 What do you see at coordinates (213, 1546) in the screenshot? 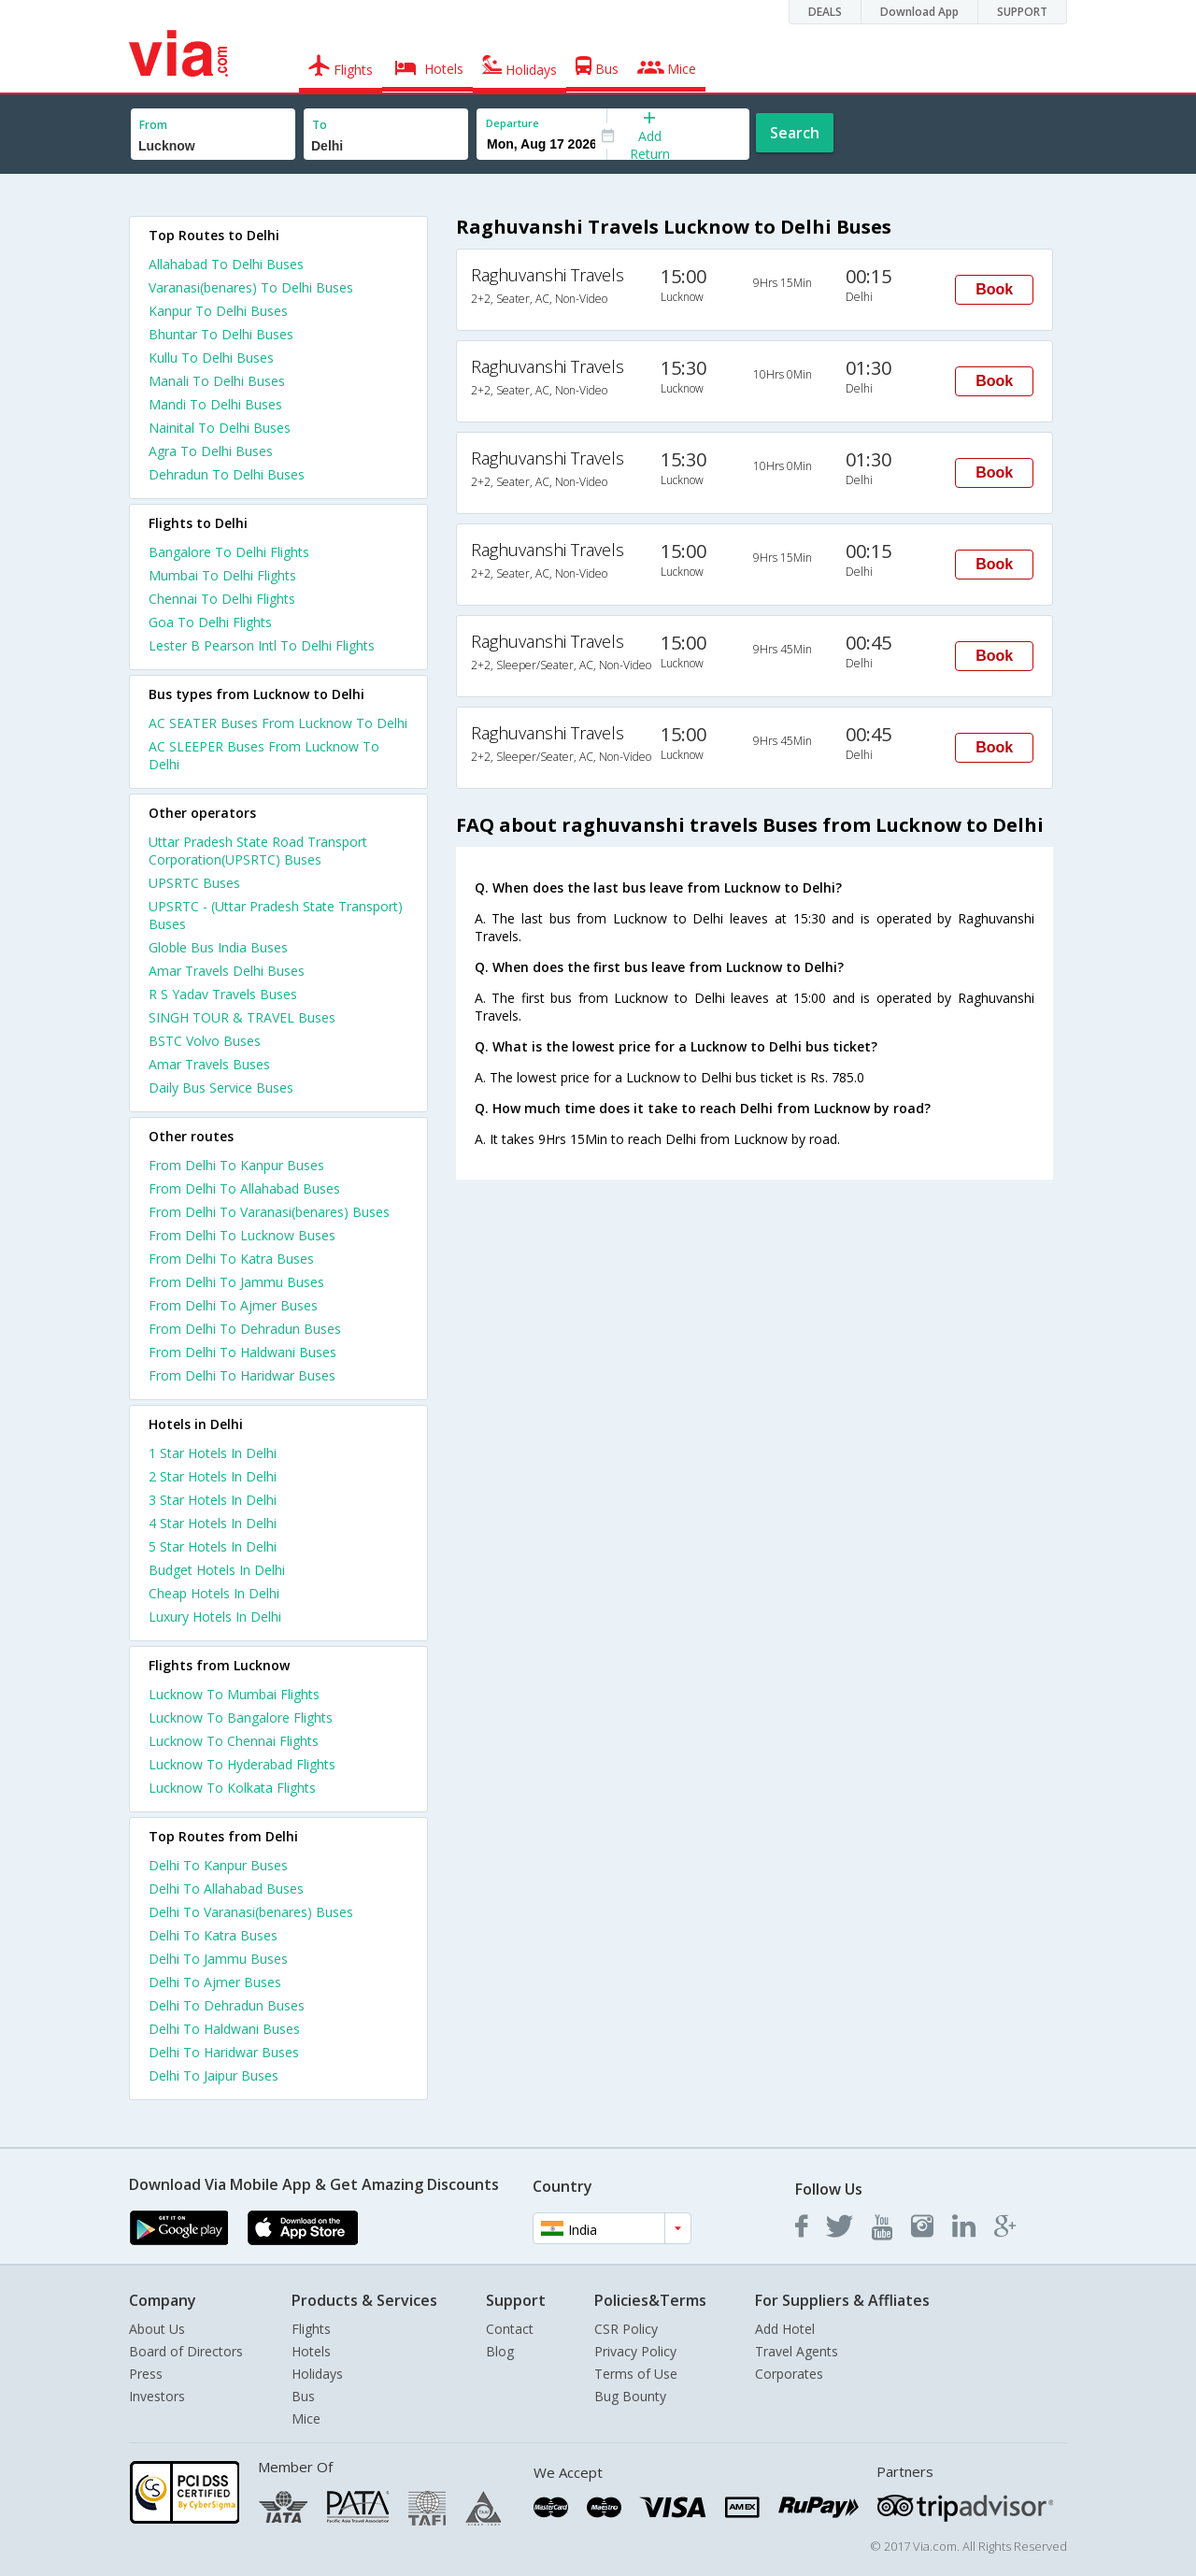
I see `5 star hotels in delhi` at bounding box center [213, 1546].